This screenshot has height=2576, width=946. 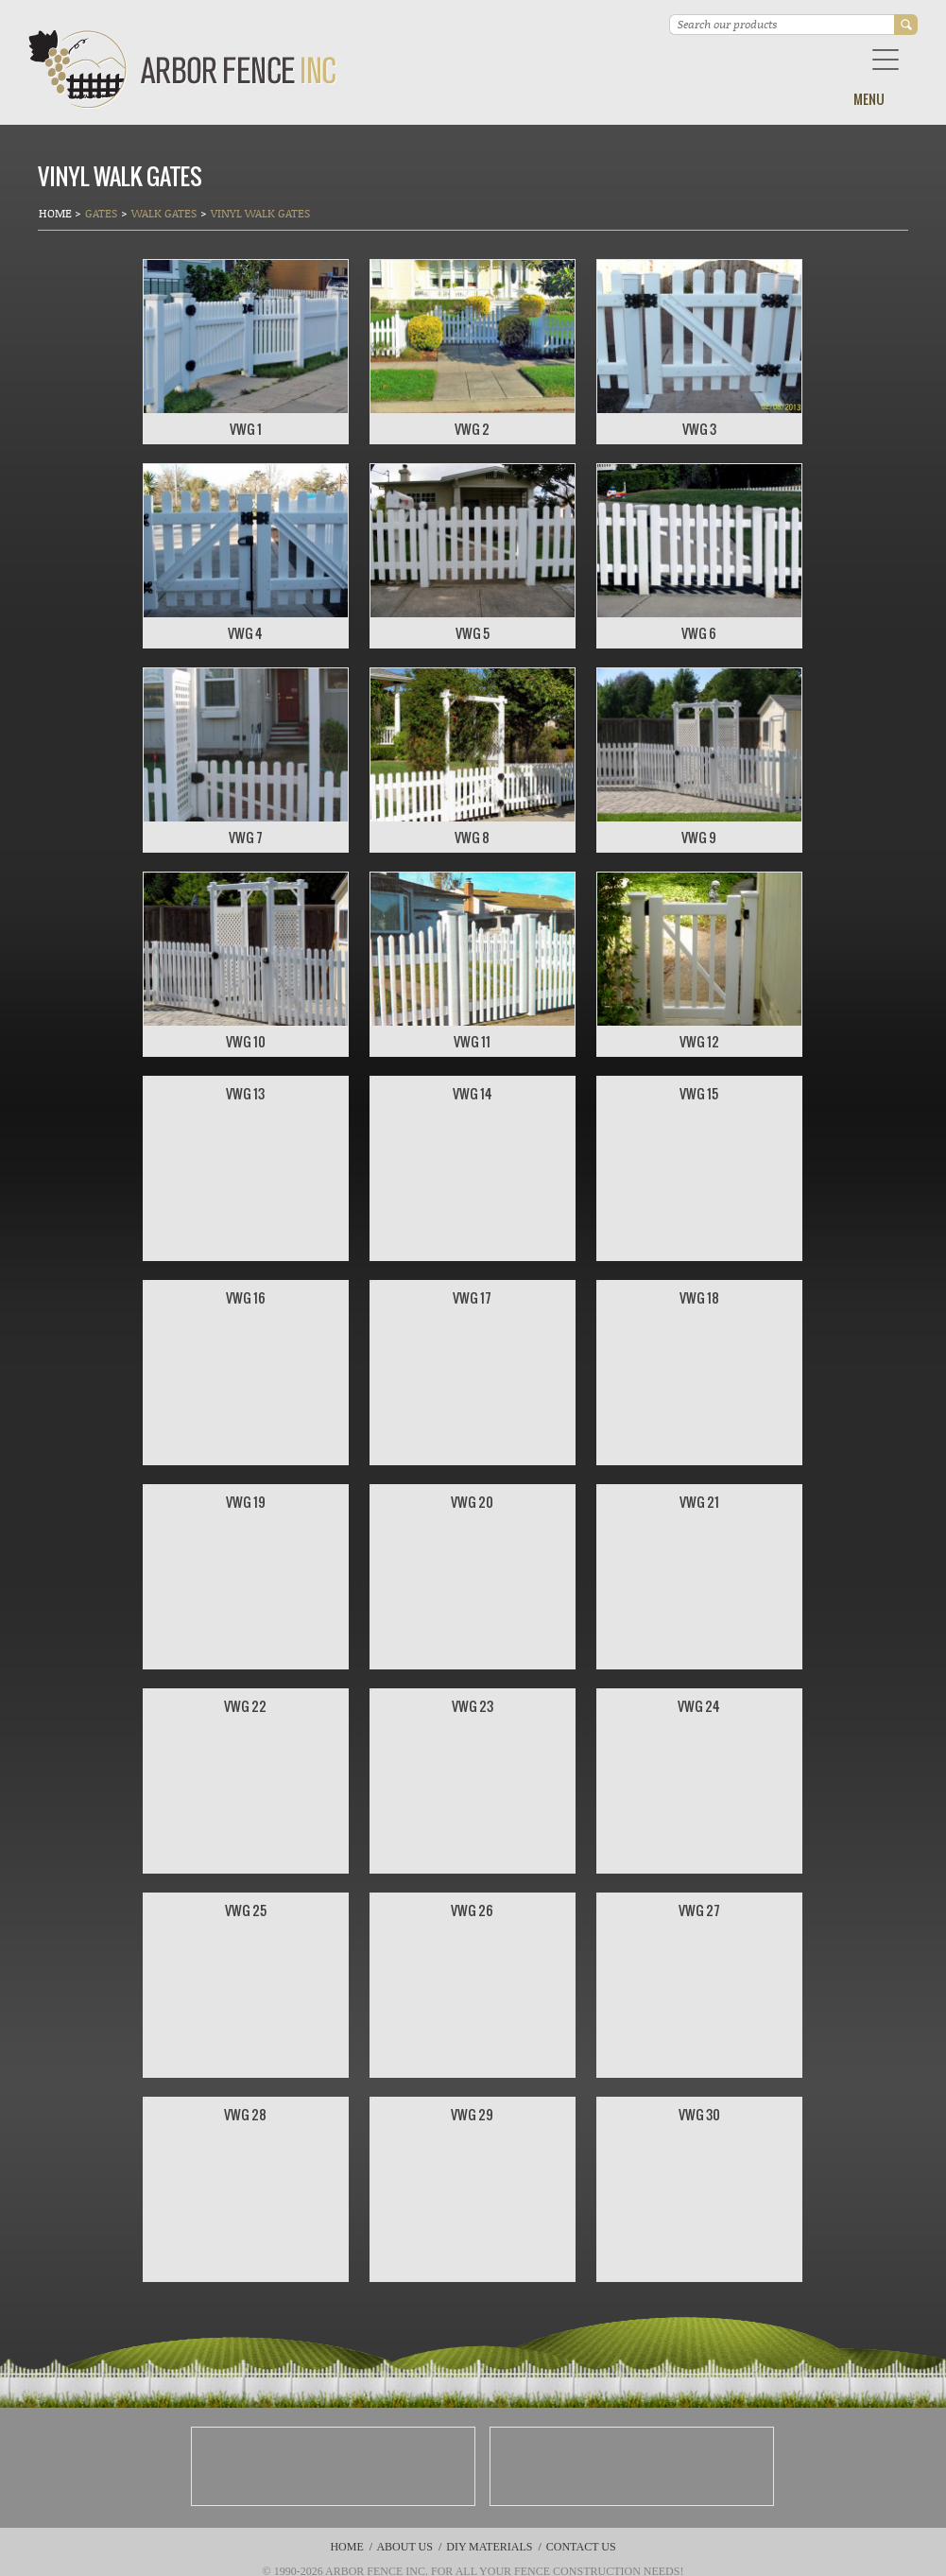 I want to click on Gates, so click(x=101, y=213).